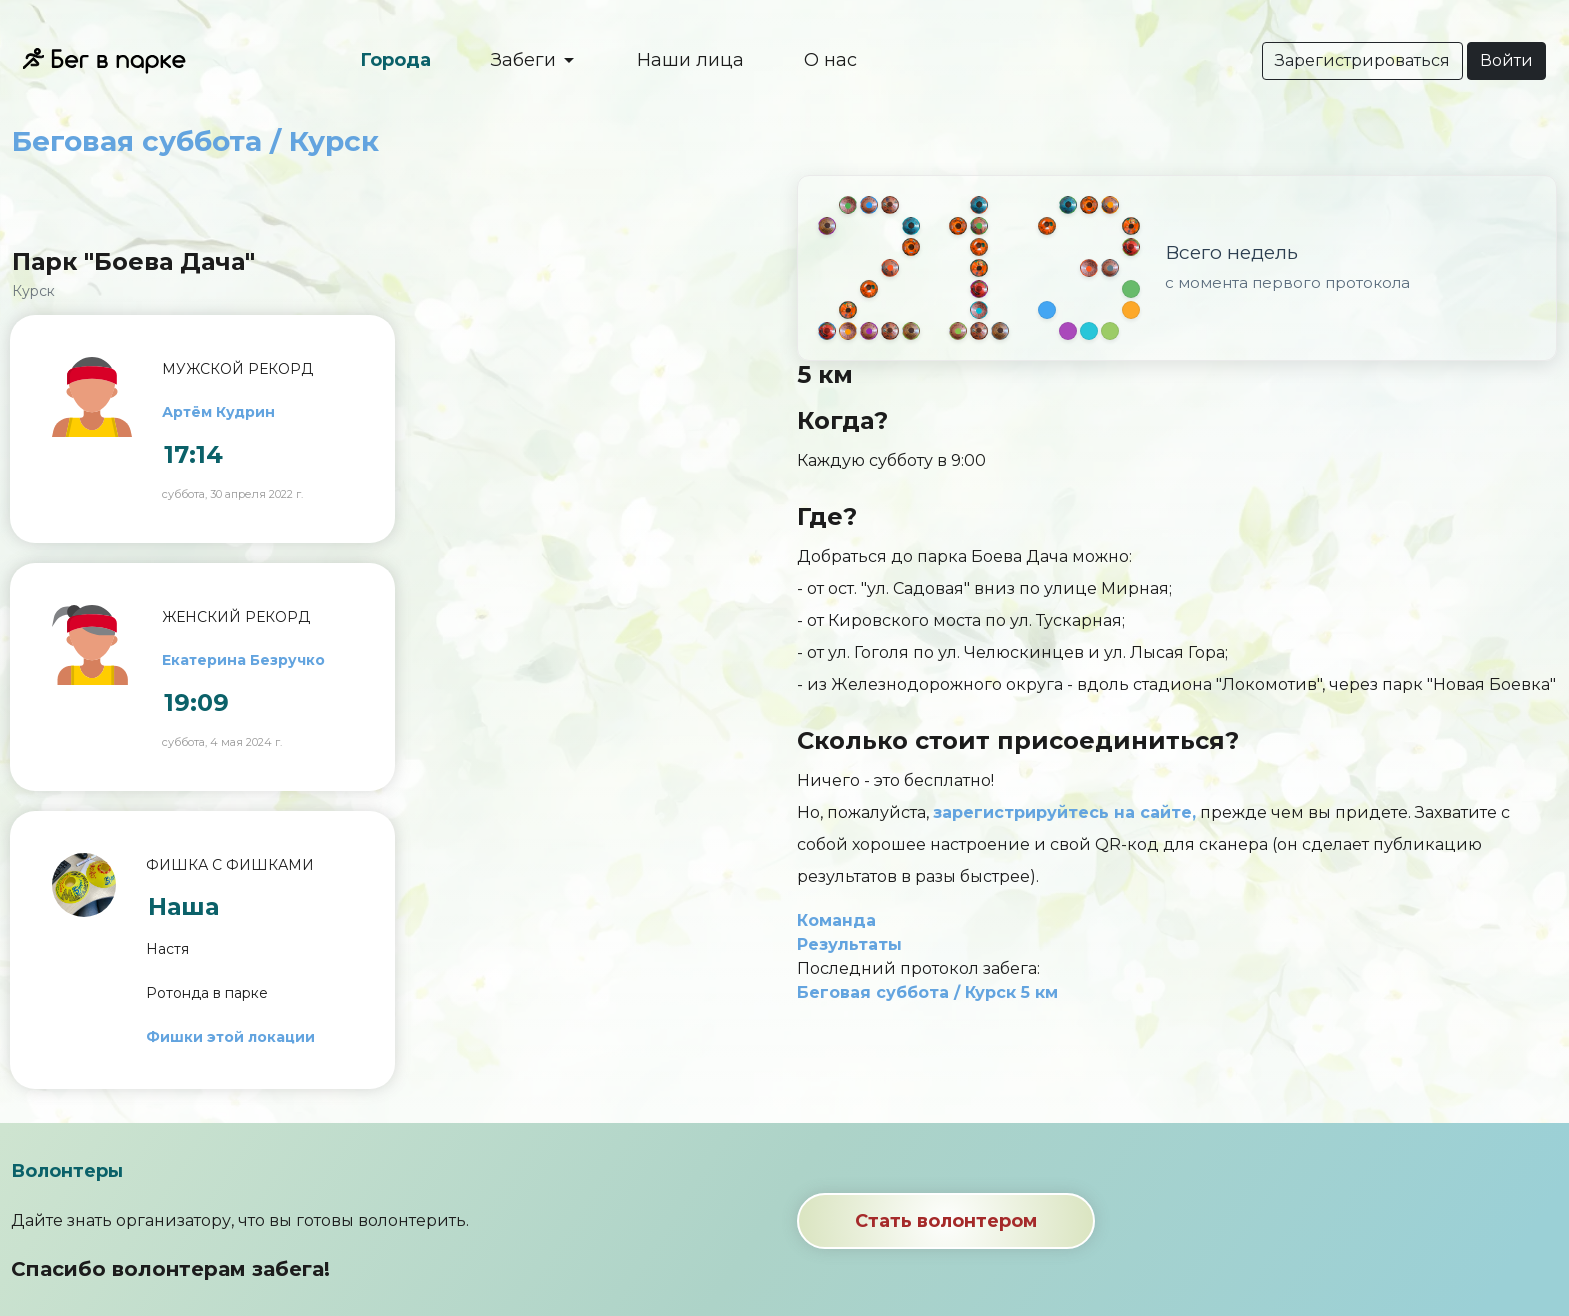 This screenshot has width=1569, height=1316. Describe the element at coordinates (946, 1221) in the screenshot. I see `Стать волонтером` at that location.